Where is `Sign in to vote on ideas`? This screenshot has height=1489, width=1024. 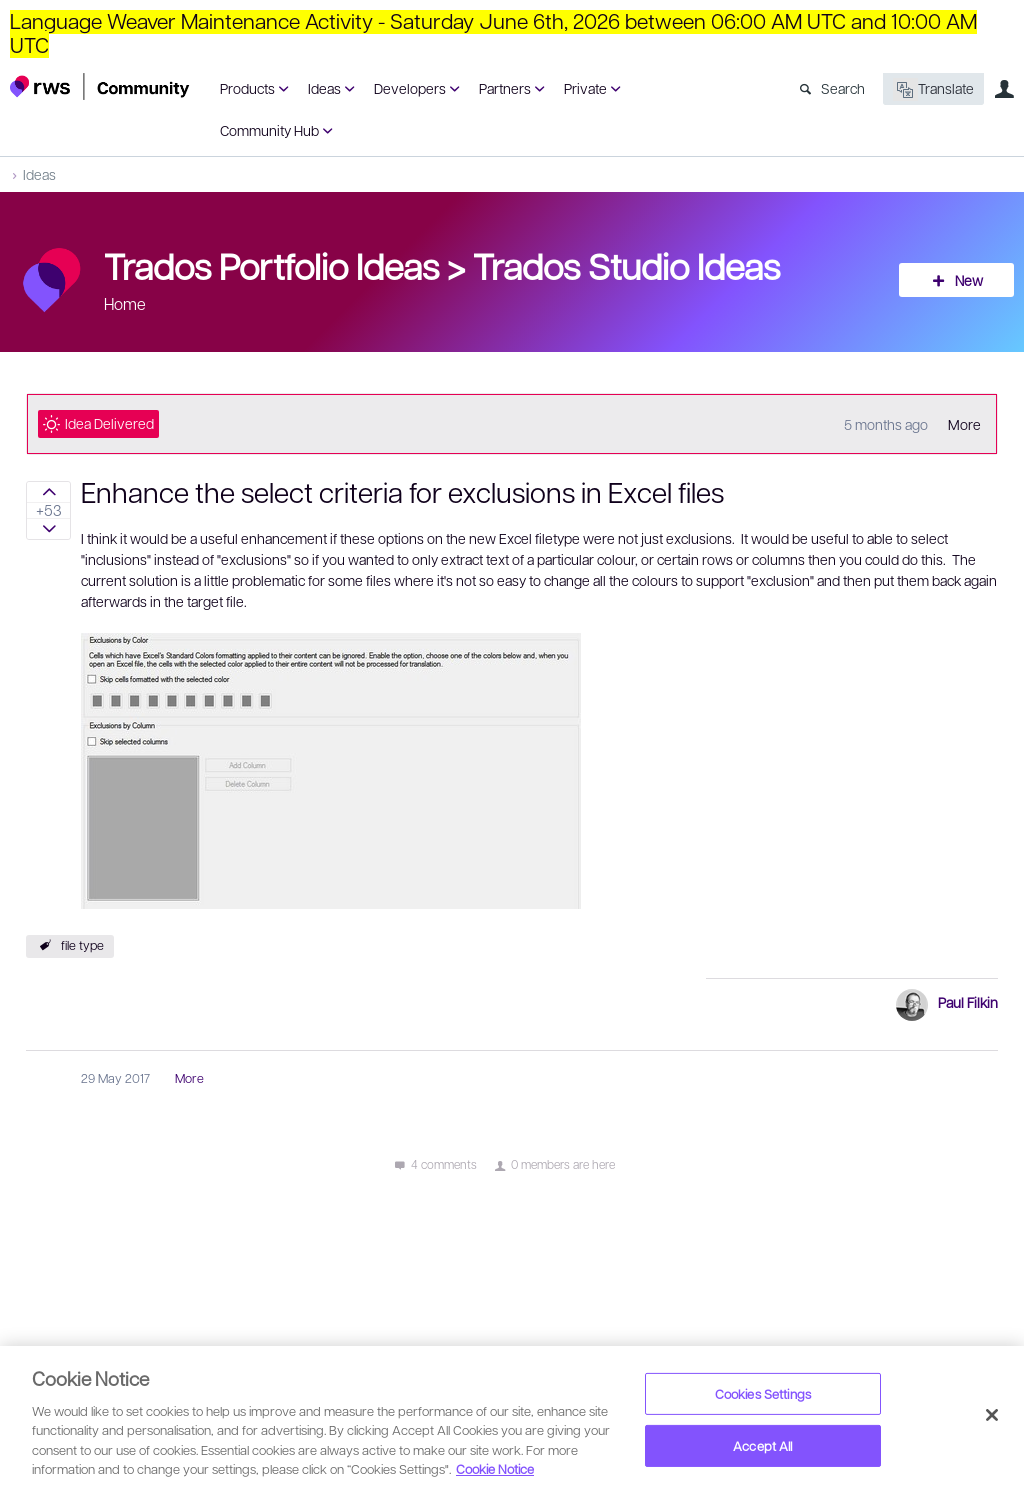
Sign in to vote on ideas is located at coordinates (48, 492).